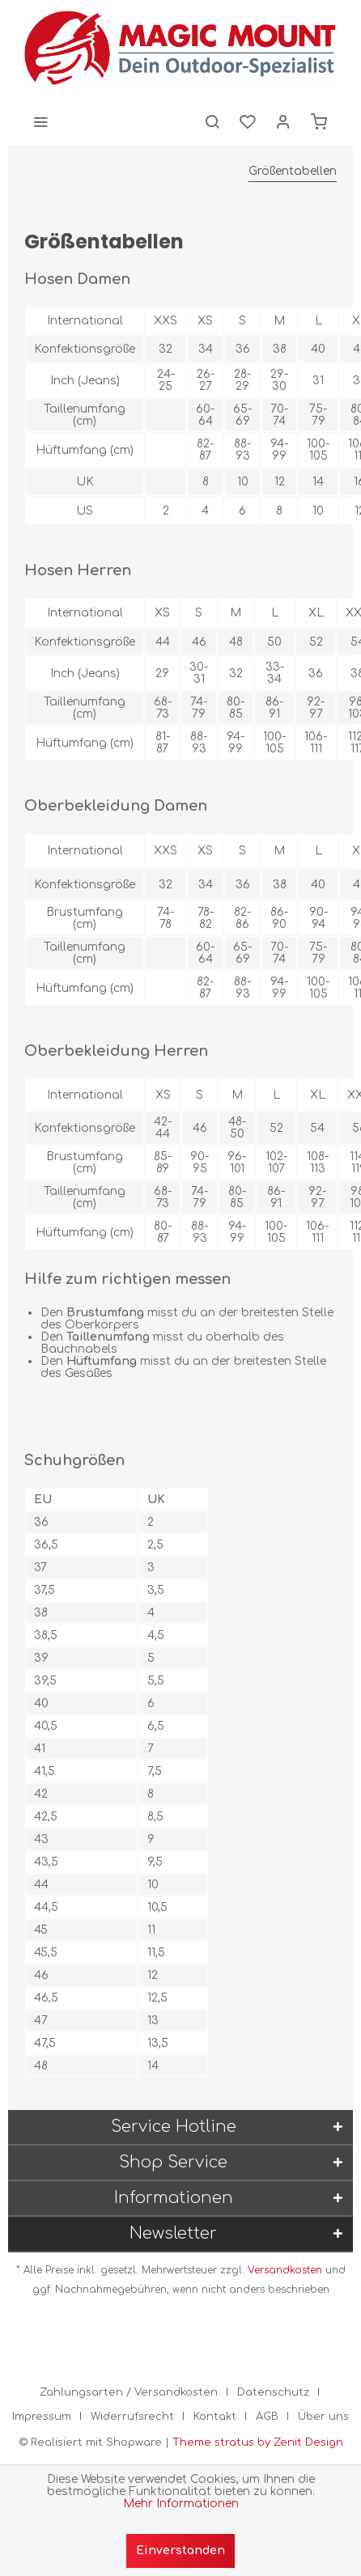 The image size is (361, 2576). I want to click on Theme stratus by Zenit Design, so click(257, 2442).